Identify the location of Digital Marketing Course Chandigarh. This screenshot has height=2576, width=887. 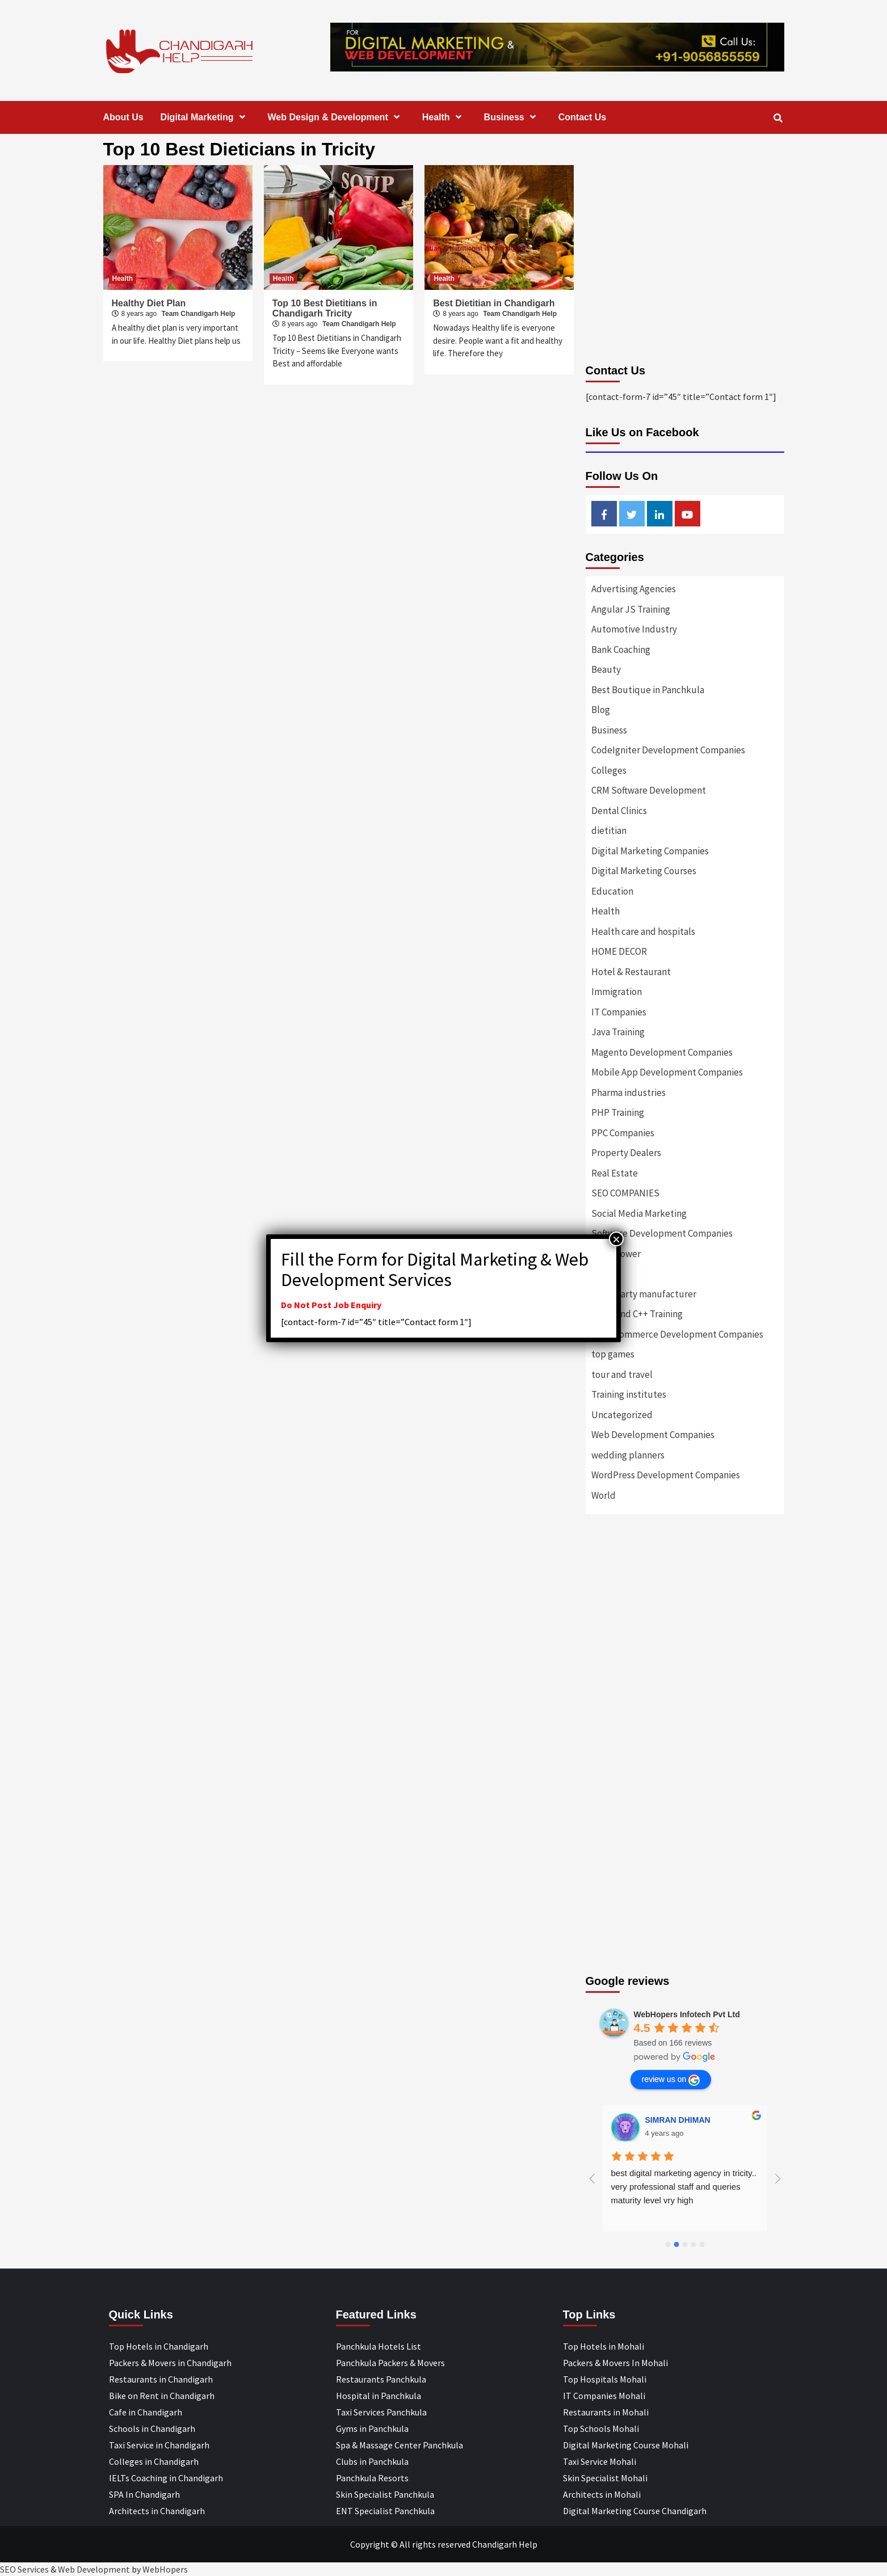
(635, 2510).